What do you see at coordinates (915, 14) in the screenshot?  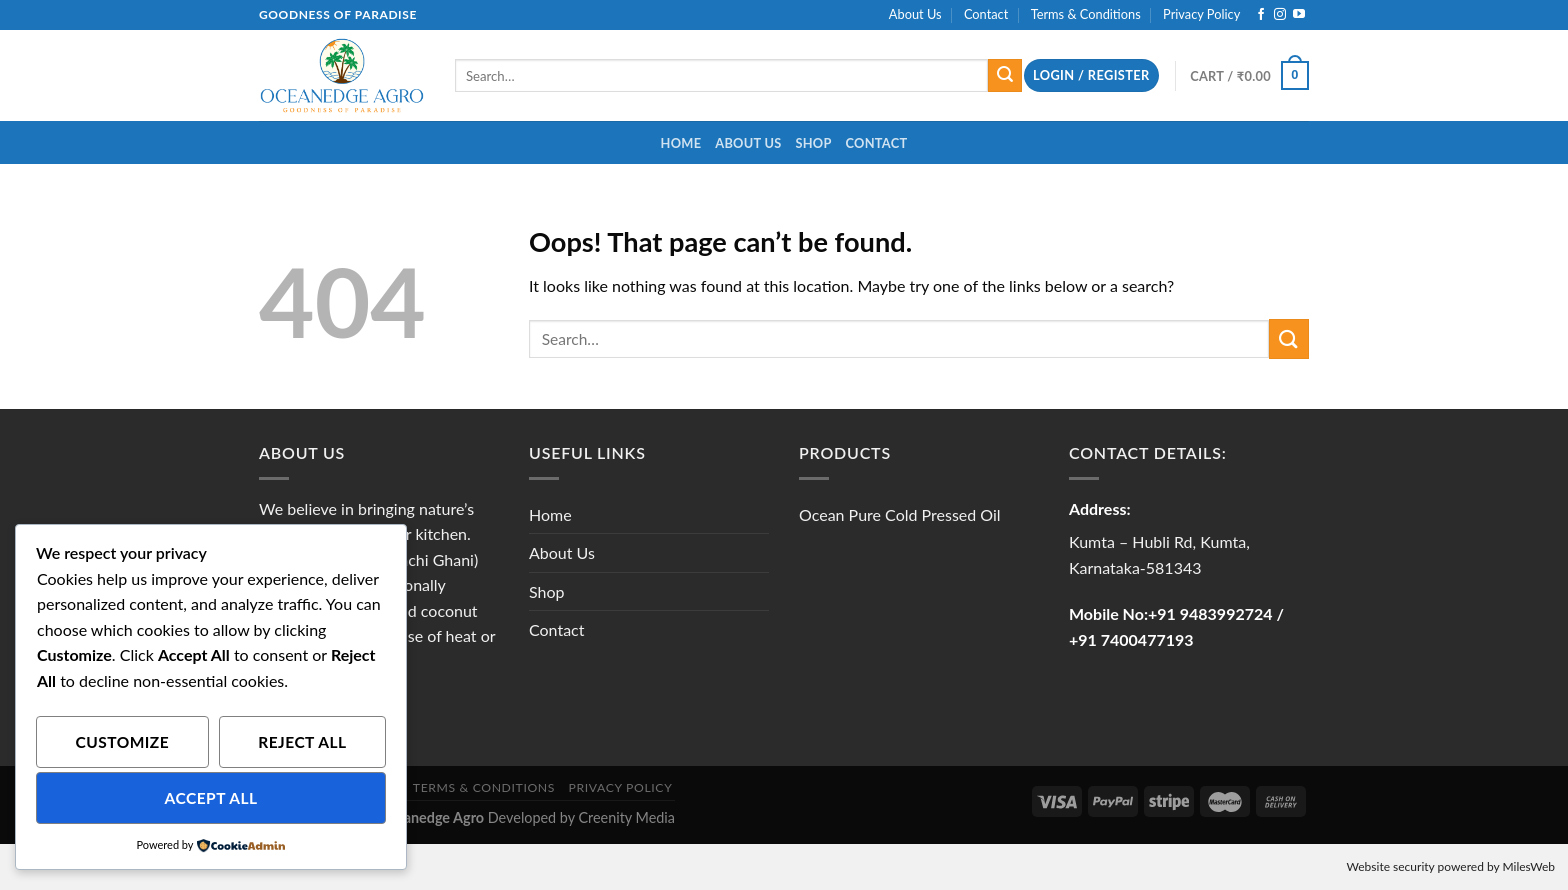 I see `About Us` at bounding box center [915, 14].